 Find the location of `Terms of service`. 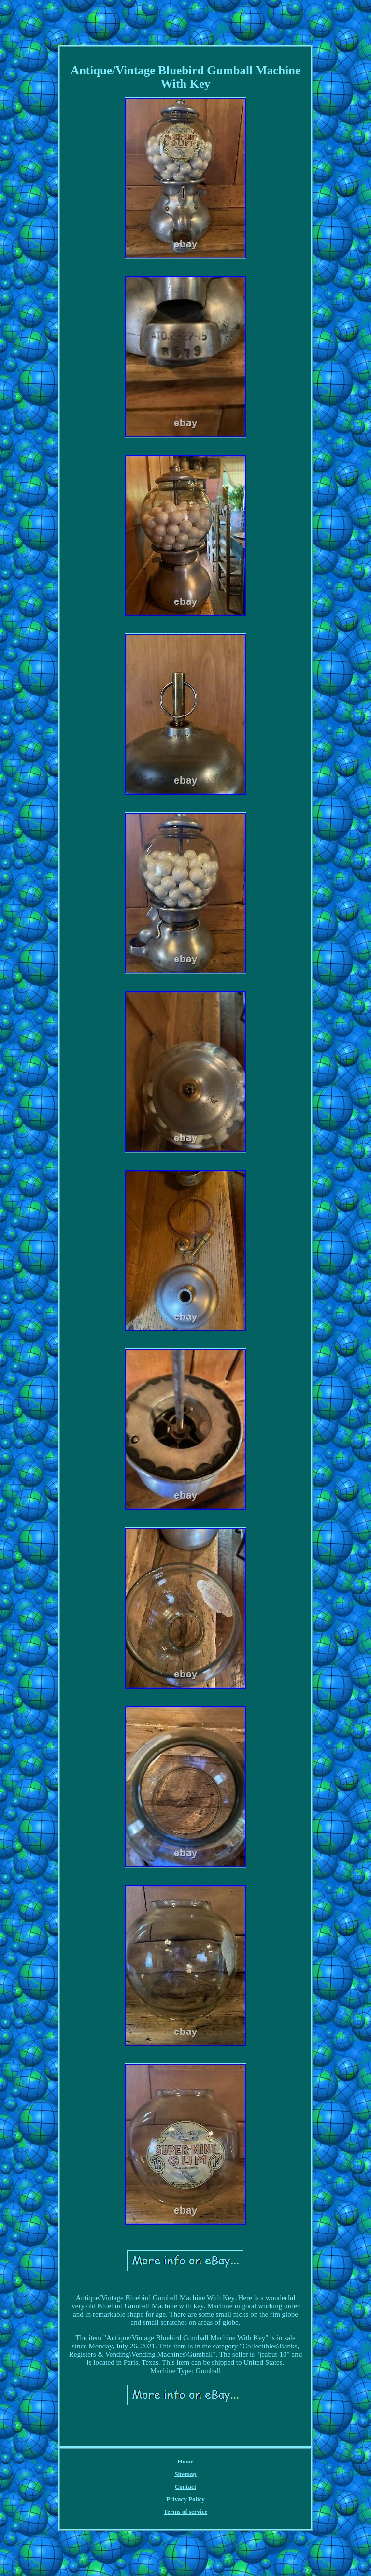

Terms of service is located at coordinates (186, 2511).